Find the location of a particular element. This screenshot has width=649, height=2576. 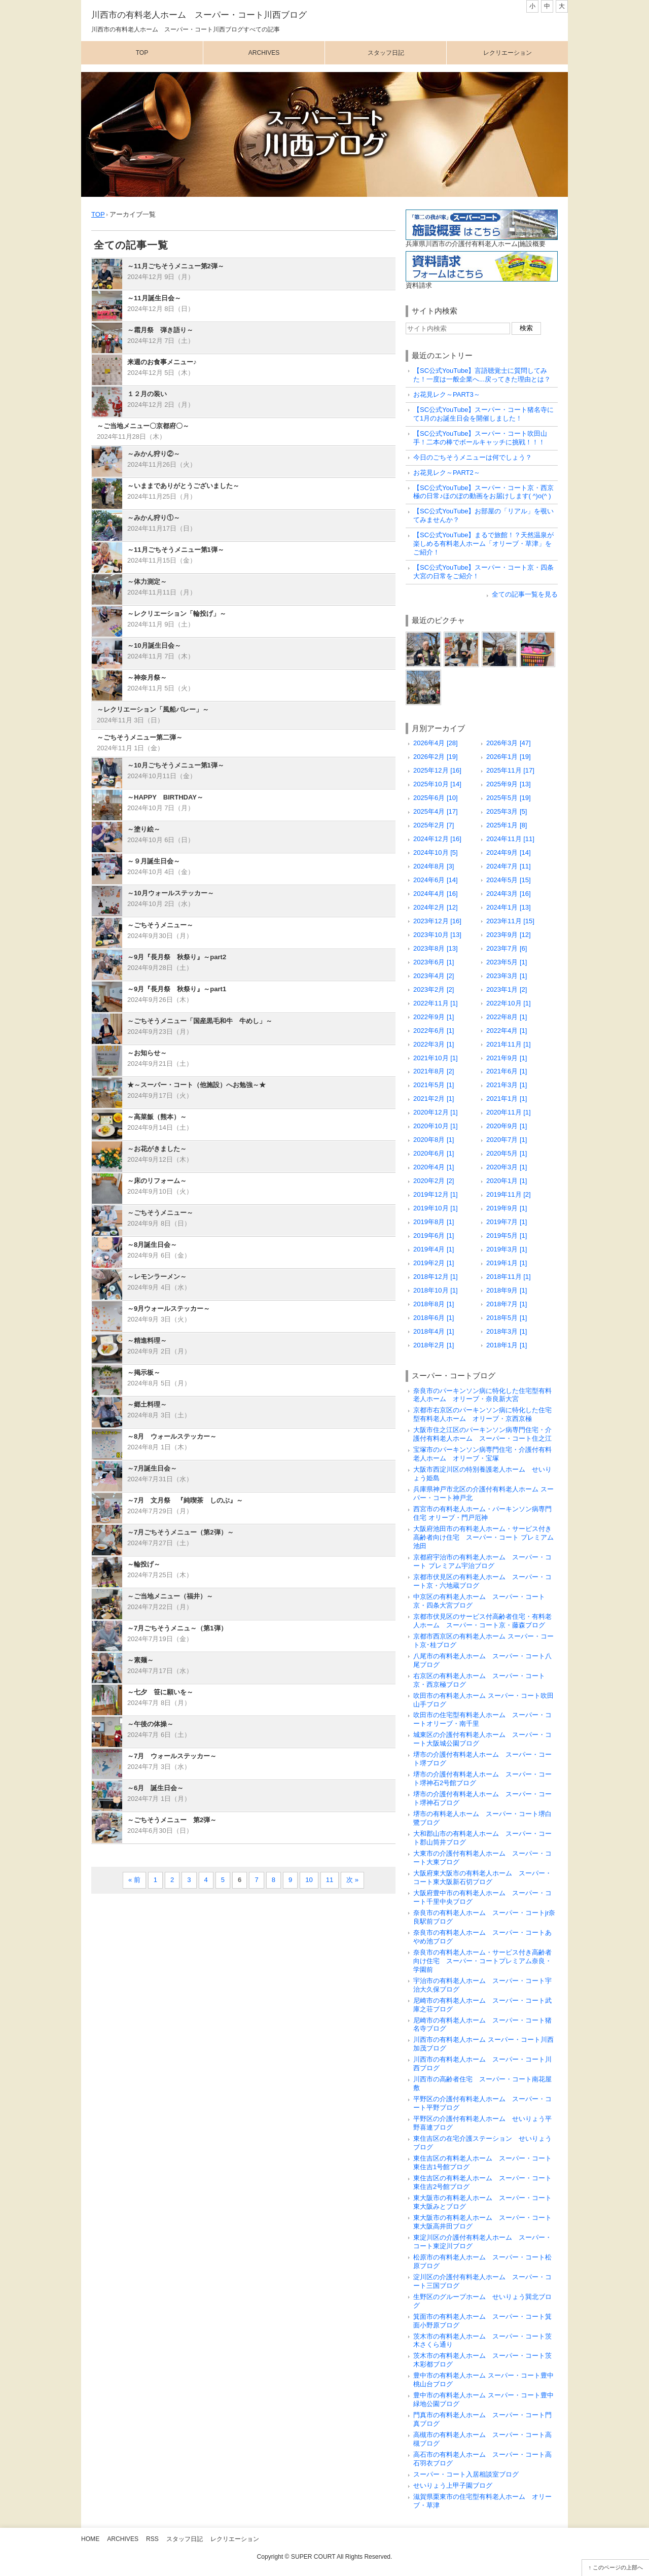

次 » is located at coordinates (352, 1880).